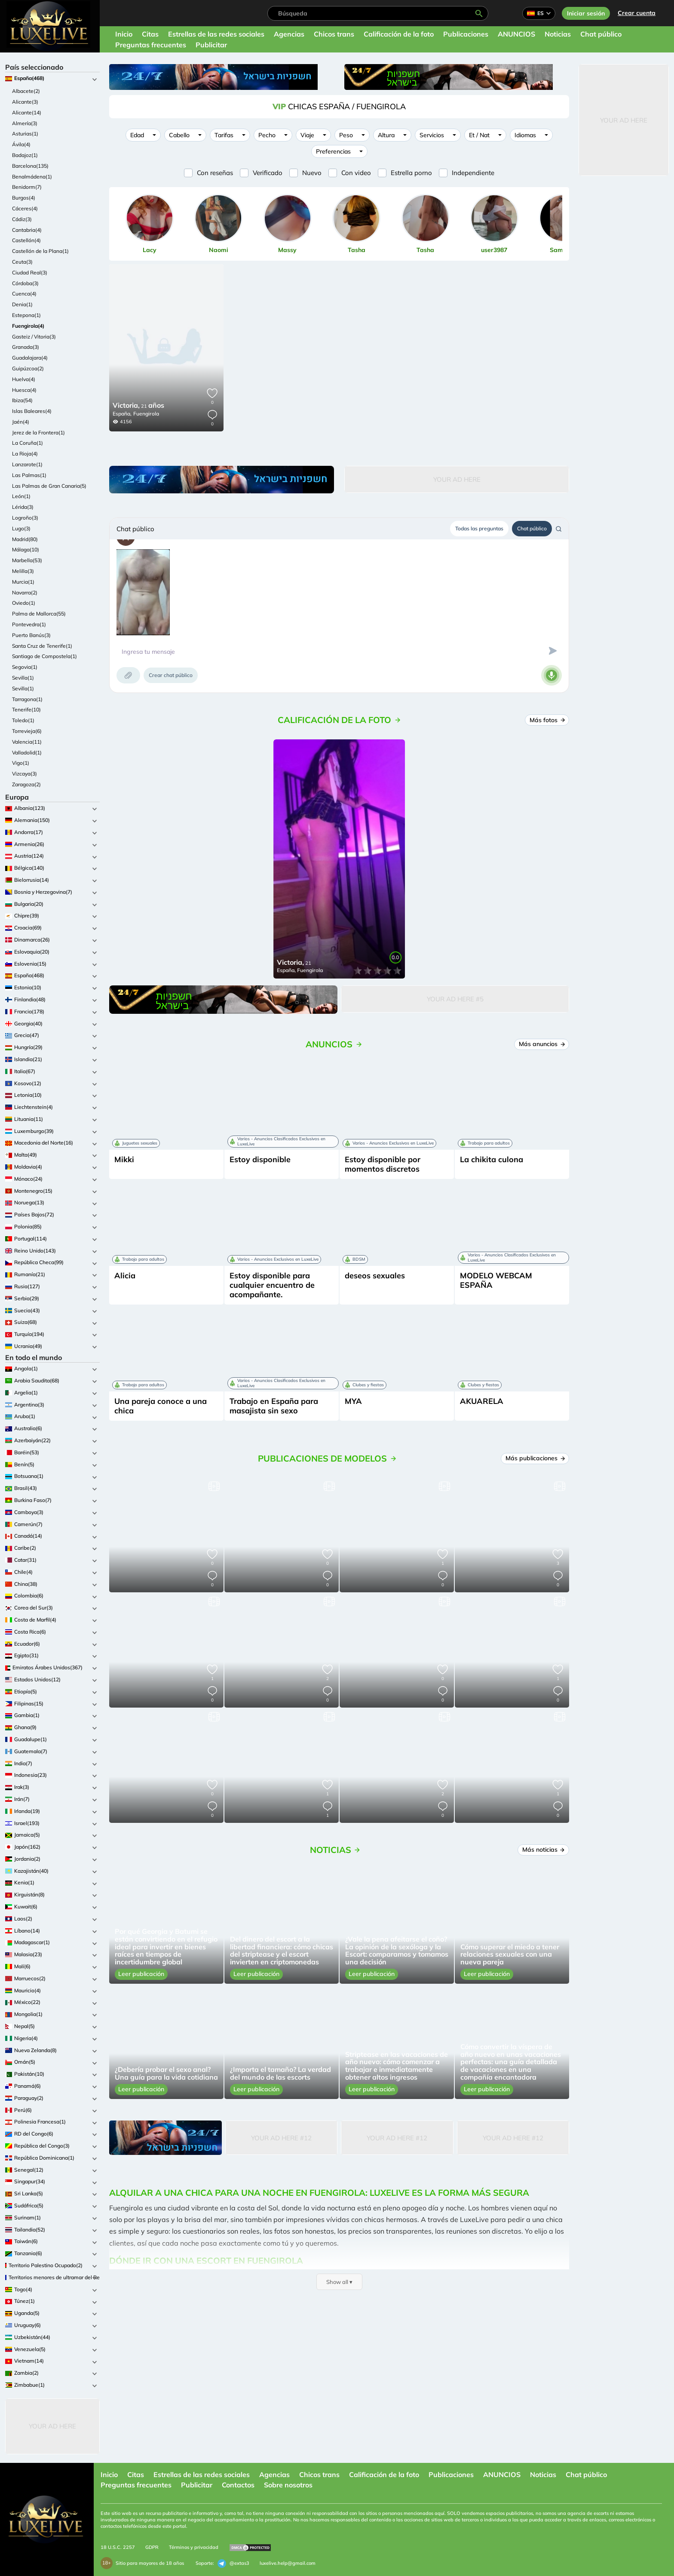 This screenshot has width=674, height=2576. Describe the element at coordinates (122, 413) in the screenshot. I see `España,` at that location.